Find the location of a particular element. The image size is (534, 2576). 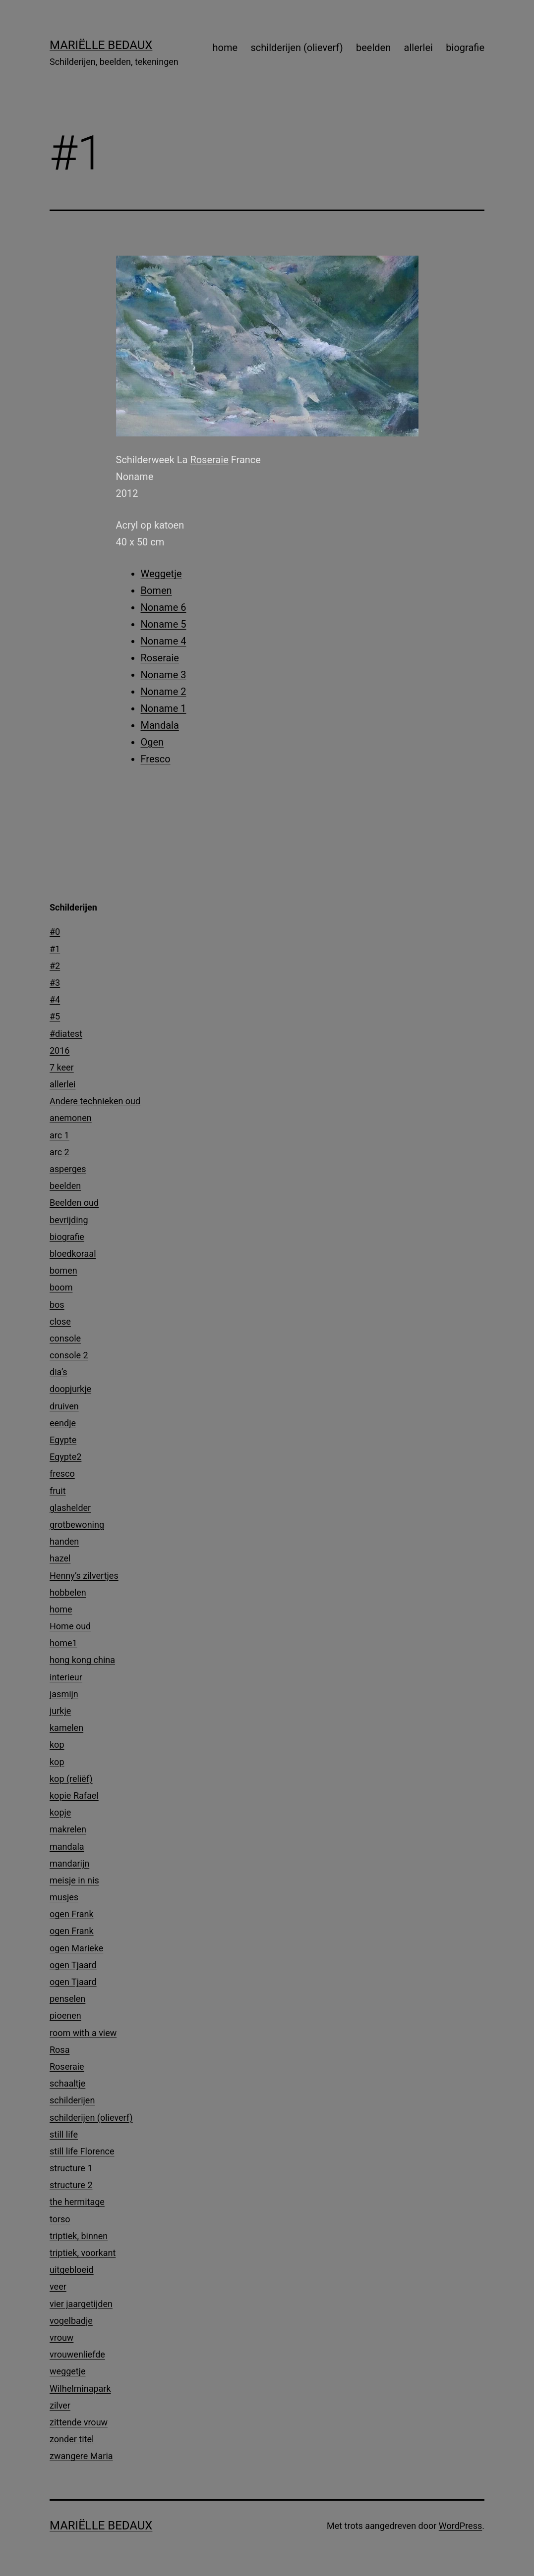

makrelen is located at coordinates (68, 1829).